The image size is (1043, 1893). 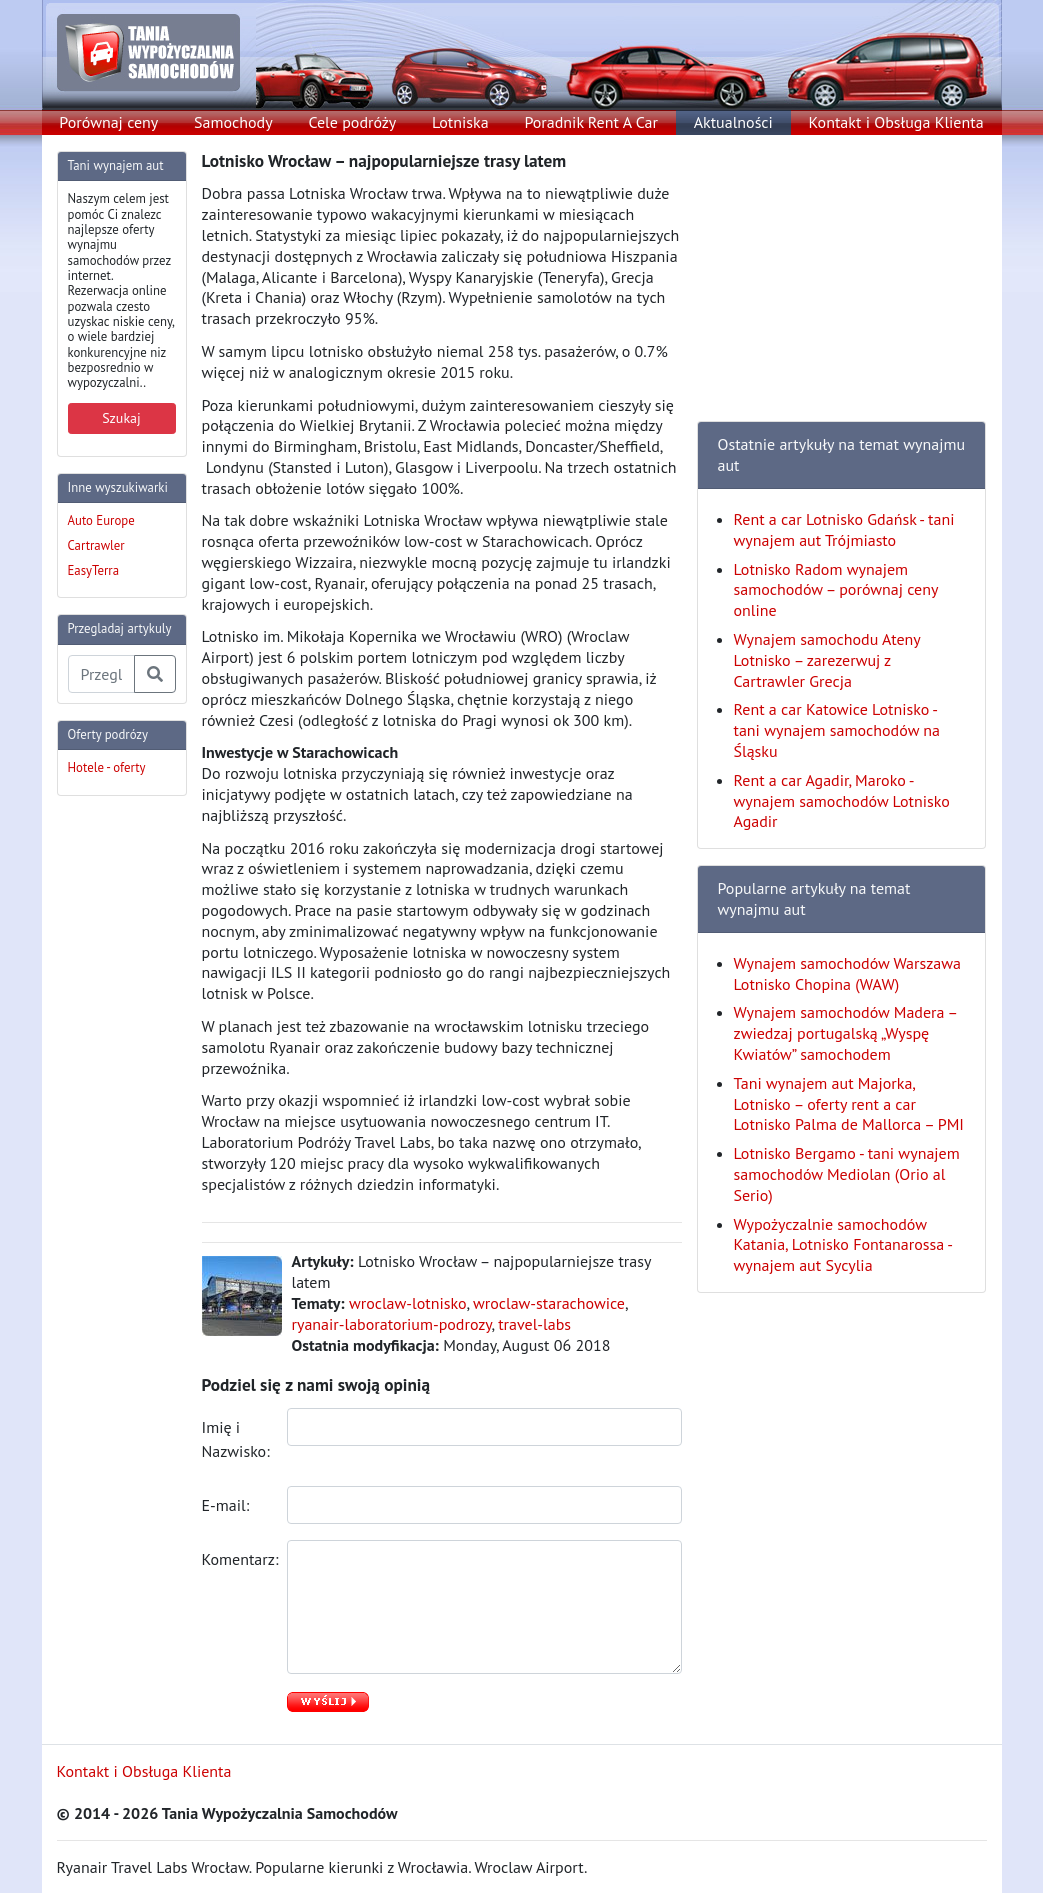 What do you see at coordinates (101, 674) in the screenshot?
I see `[Przegladaj artykuly]` at bounding box center [101, 674].